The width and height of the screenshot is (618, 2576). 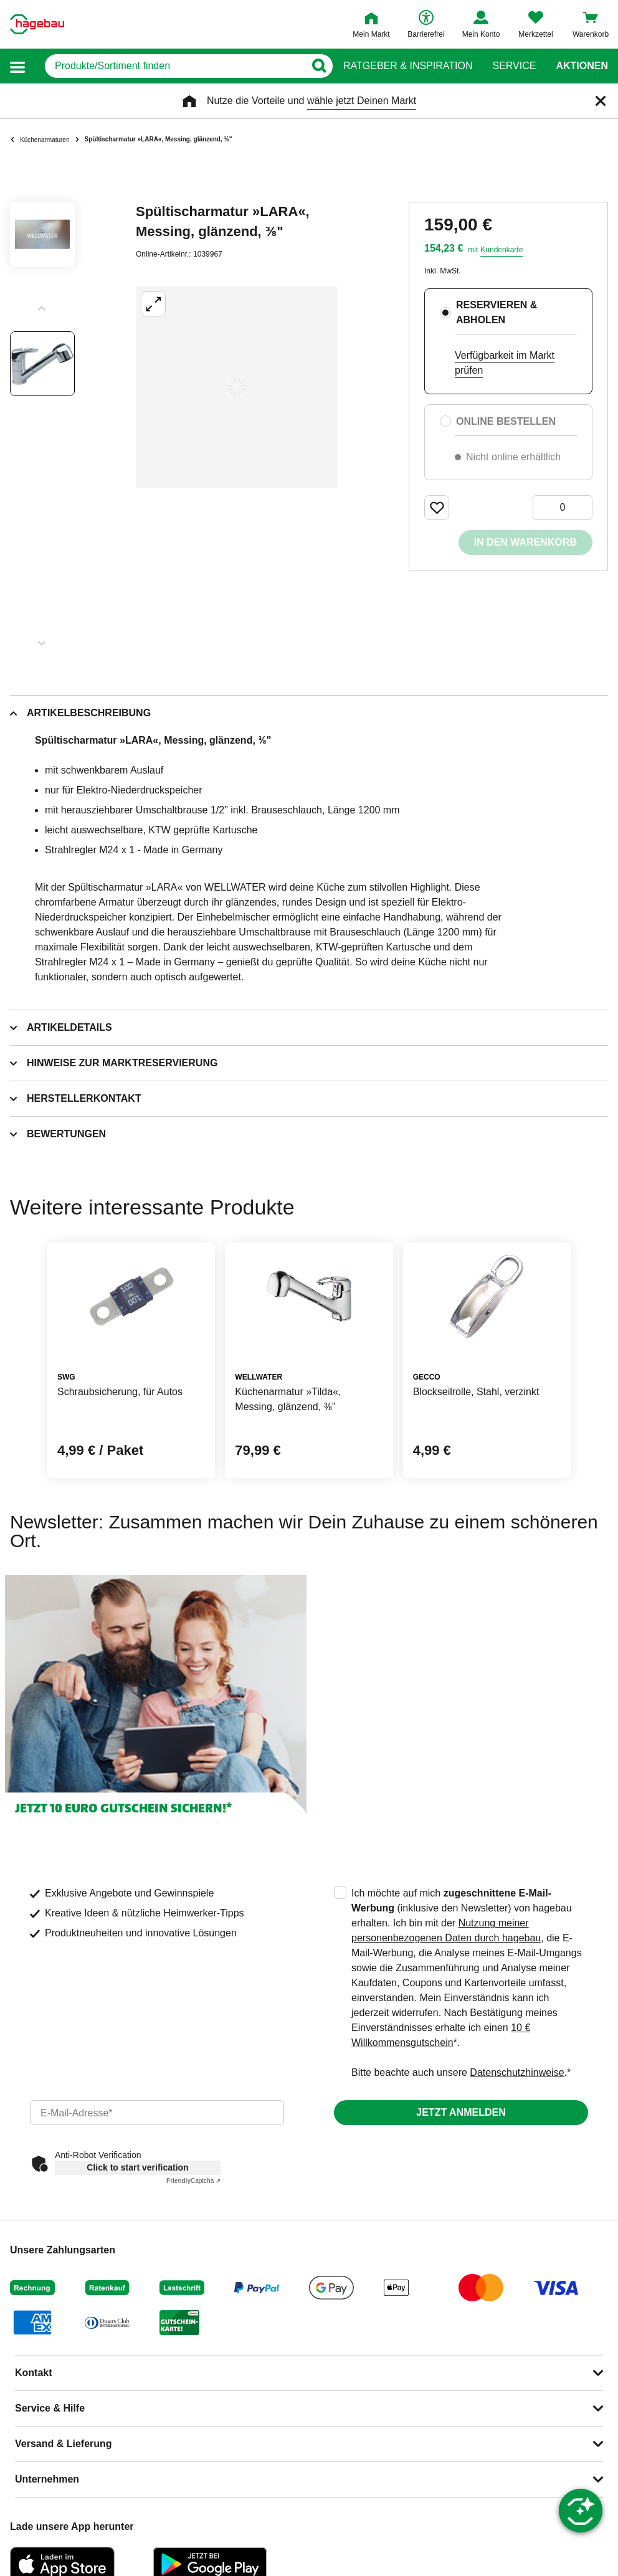 What do you see at coordinates (157, 2112) in the screenshot?
I see `[email]` at bounding box center [157, 2112].